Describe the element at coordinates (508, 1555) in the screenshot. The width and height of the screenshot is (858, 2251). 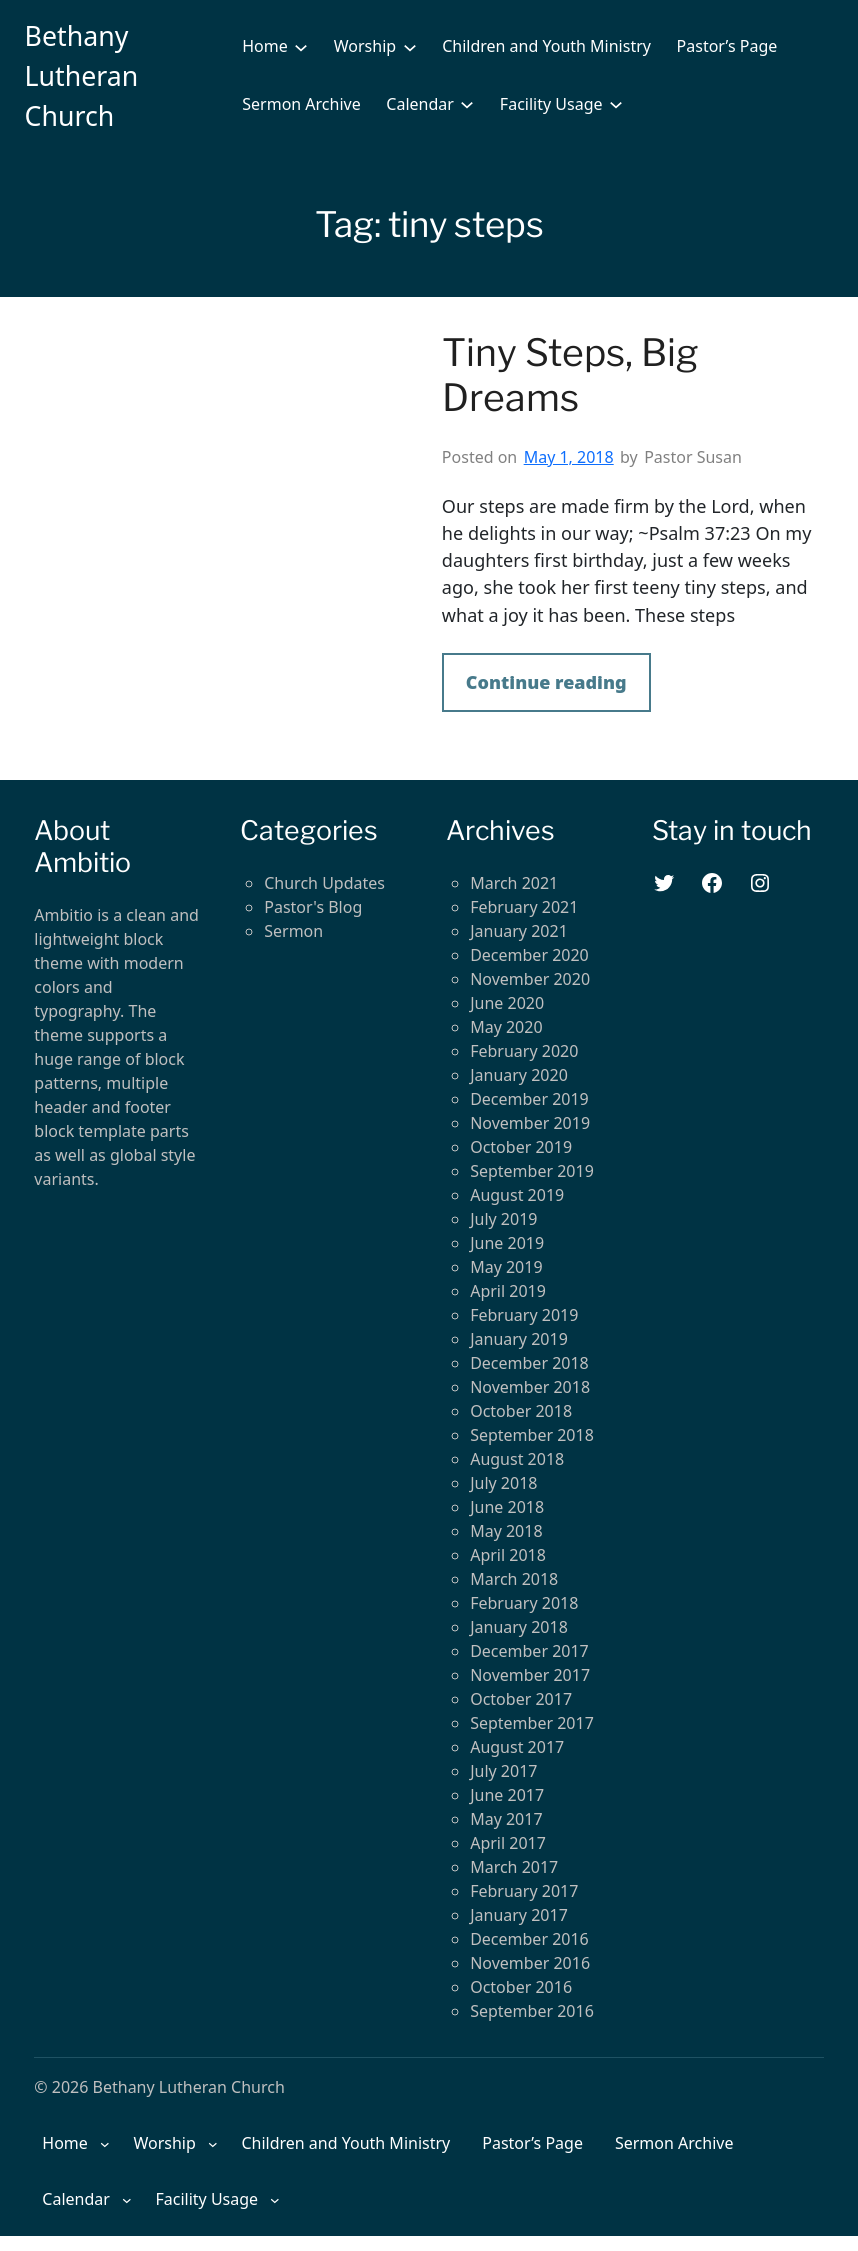
I see `April 2018` at that location.